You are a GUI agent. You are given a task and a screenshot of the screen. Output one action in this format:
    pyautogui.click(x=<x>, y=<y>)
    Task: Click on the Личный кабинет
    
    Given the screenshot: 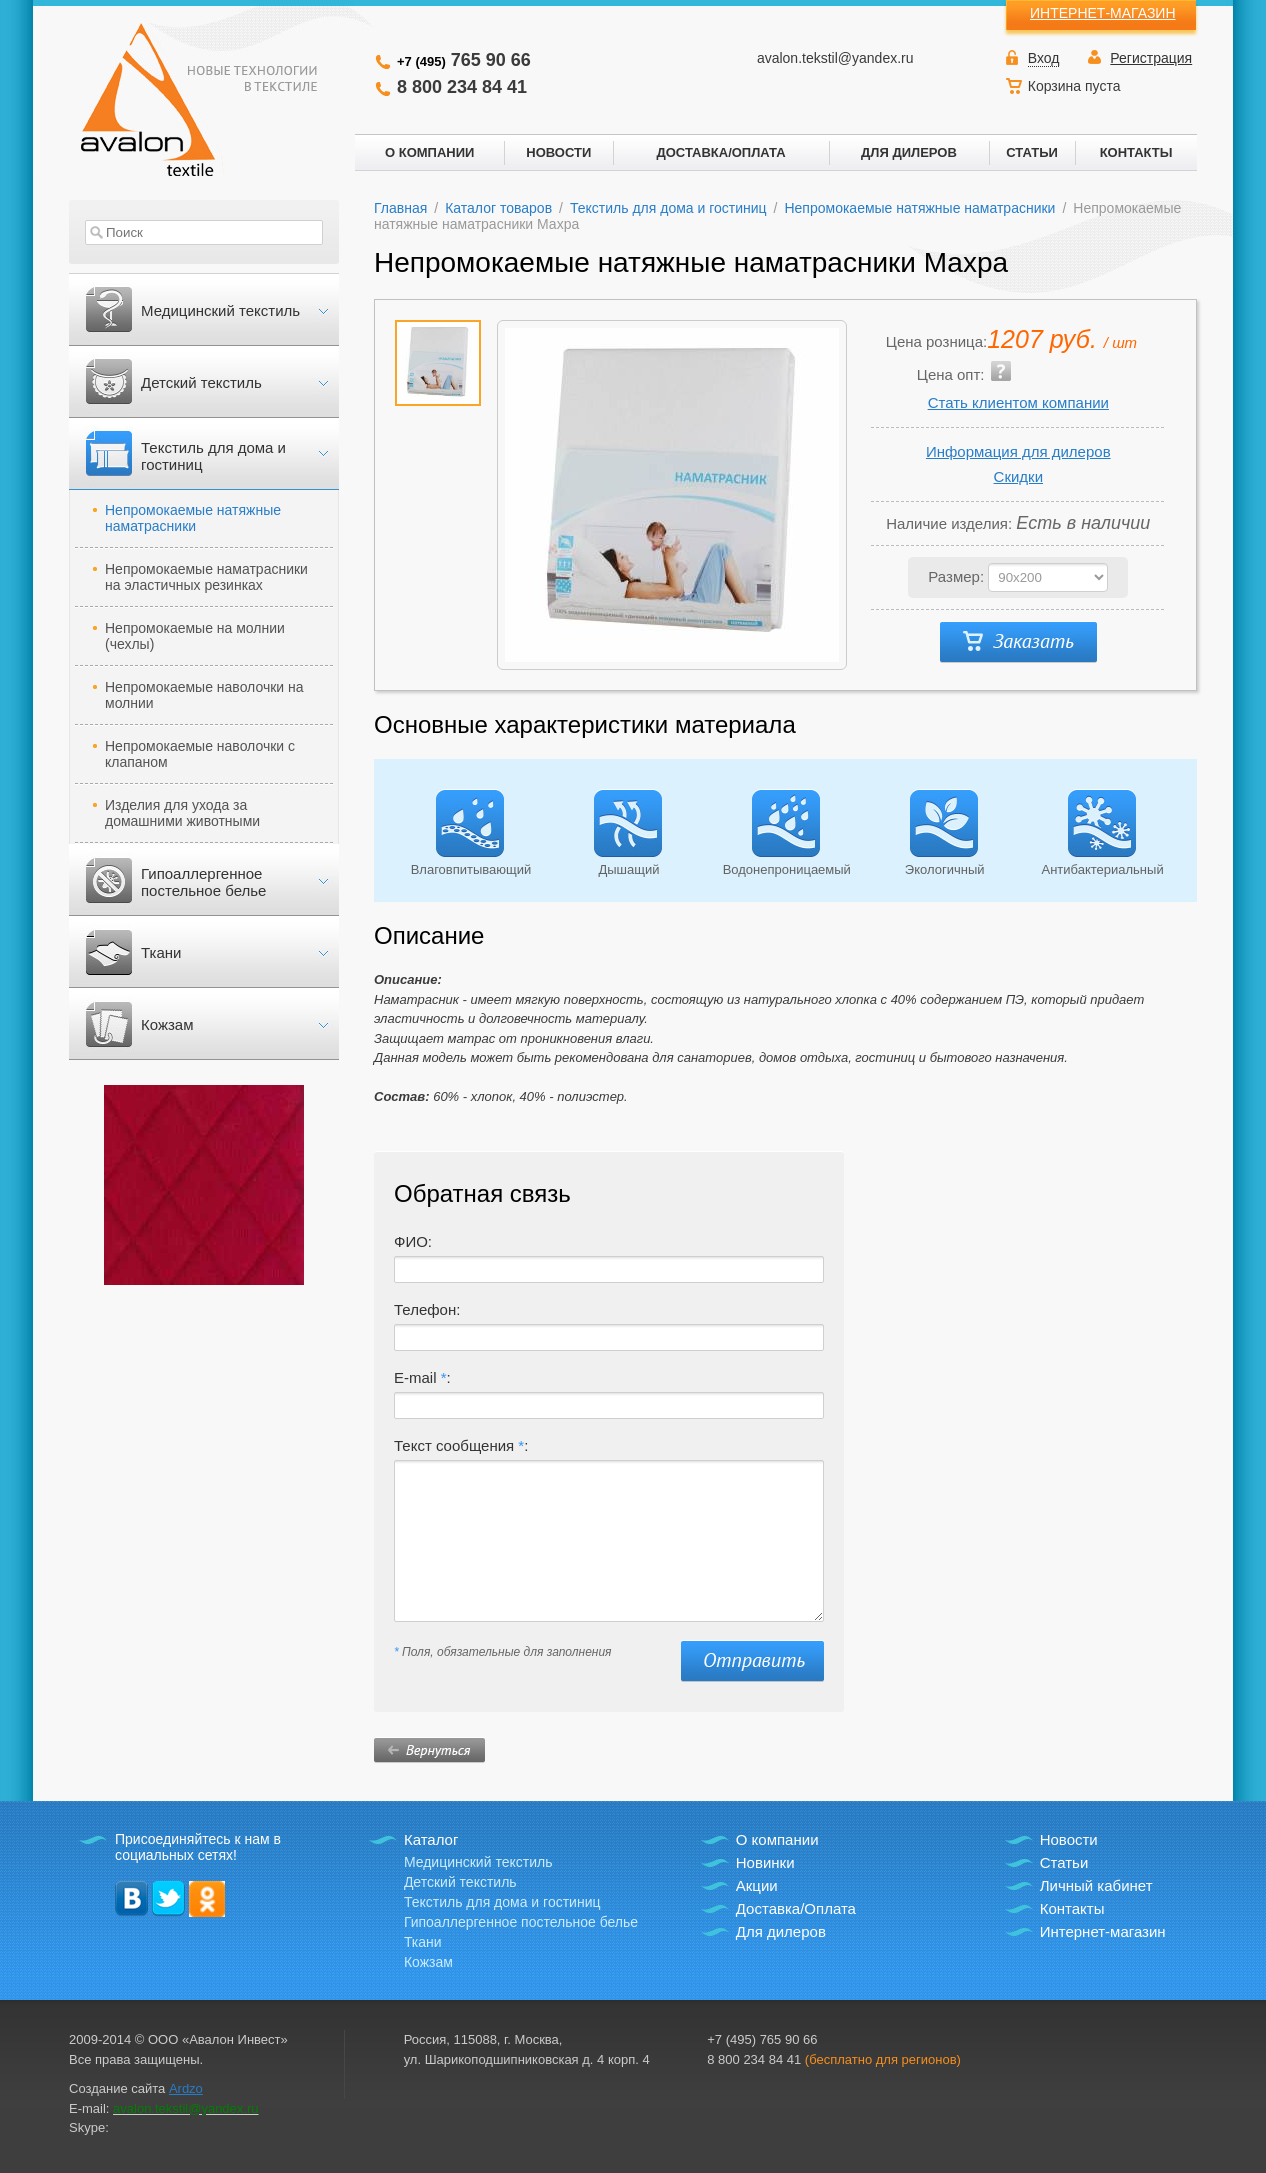 What is the action you would take?
    pyautogui.click(x=1096, y=1885)
    